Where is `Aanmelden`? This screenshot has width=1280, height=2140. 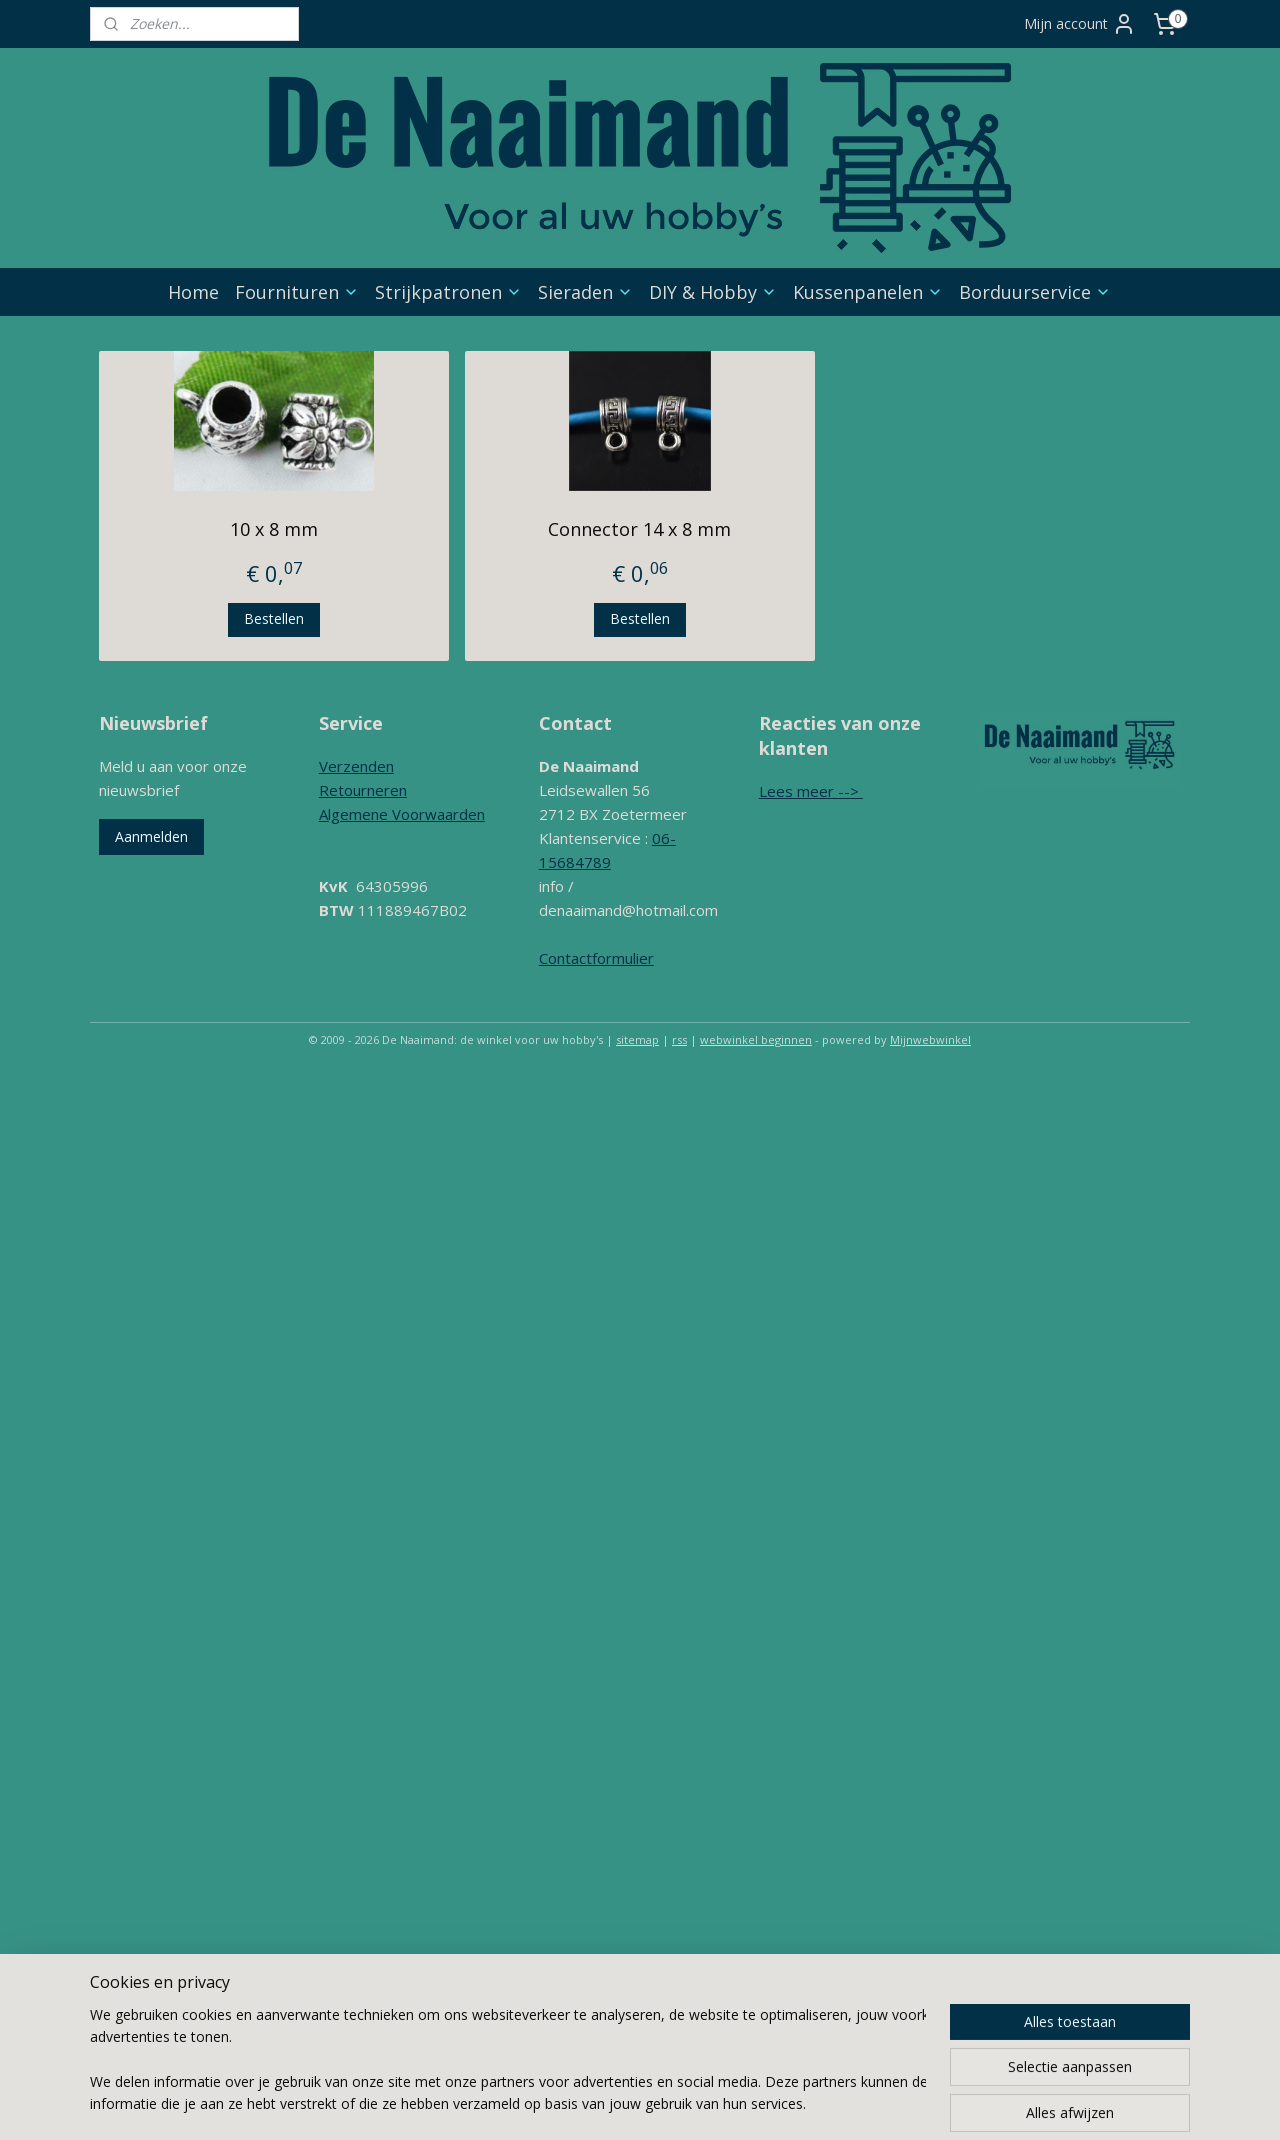
Aanmelden is located at coordinates (151, 836).